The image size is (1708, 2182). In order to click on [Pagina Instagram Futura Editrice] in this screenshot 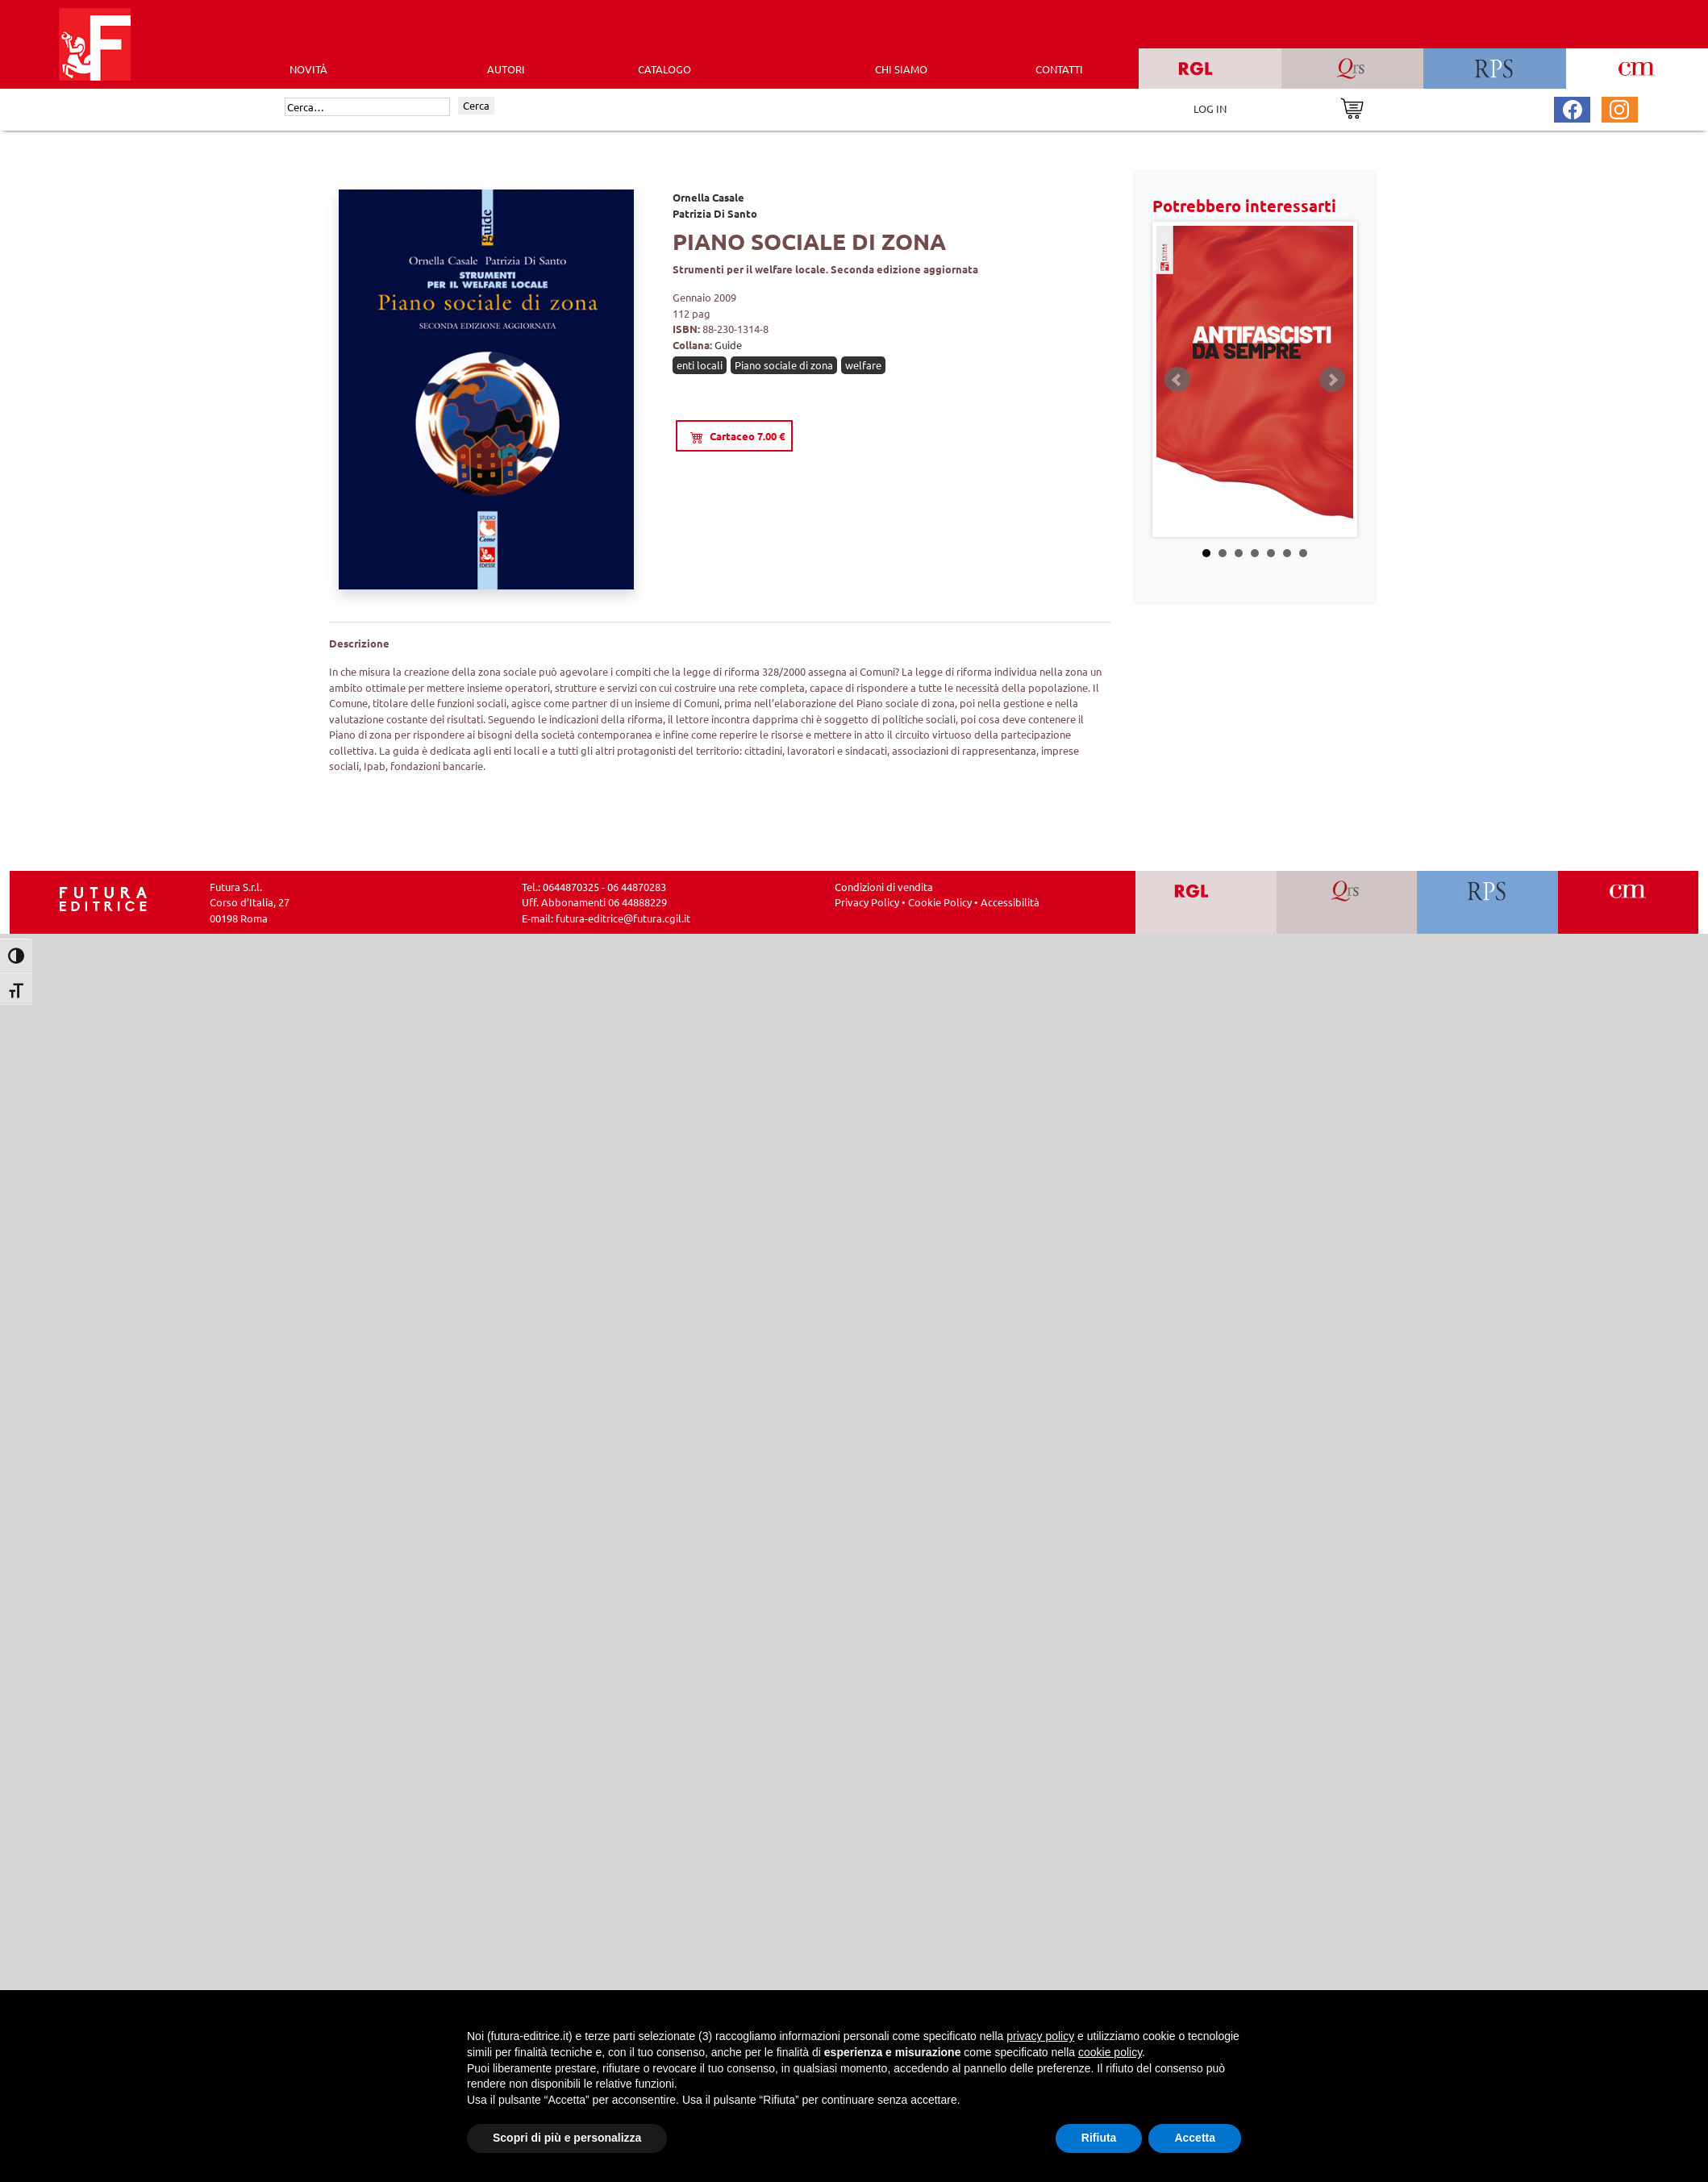, I will do `click(1619, 108)`.